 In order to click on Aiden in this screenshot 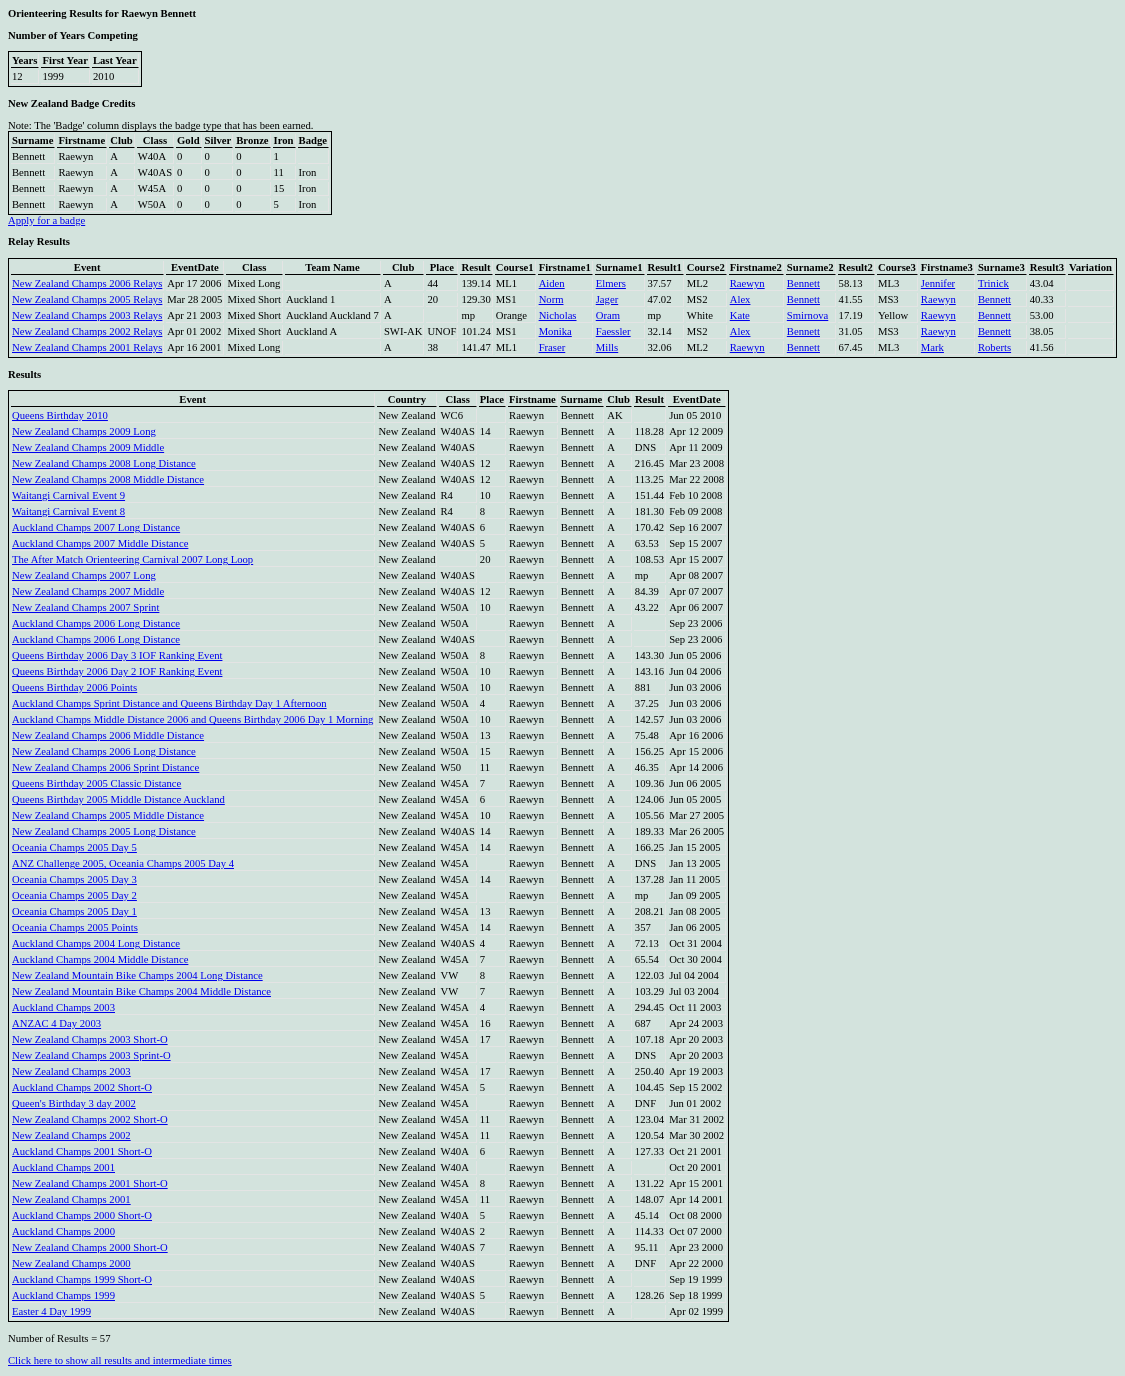, I will do `click(552, 283)`.